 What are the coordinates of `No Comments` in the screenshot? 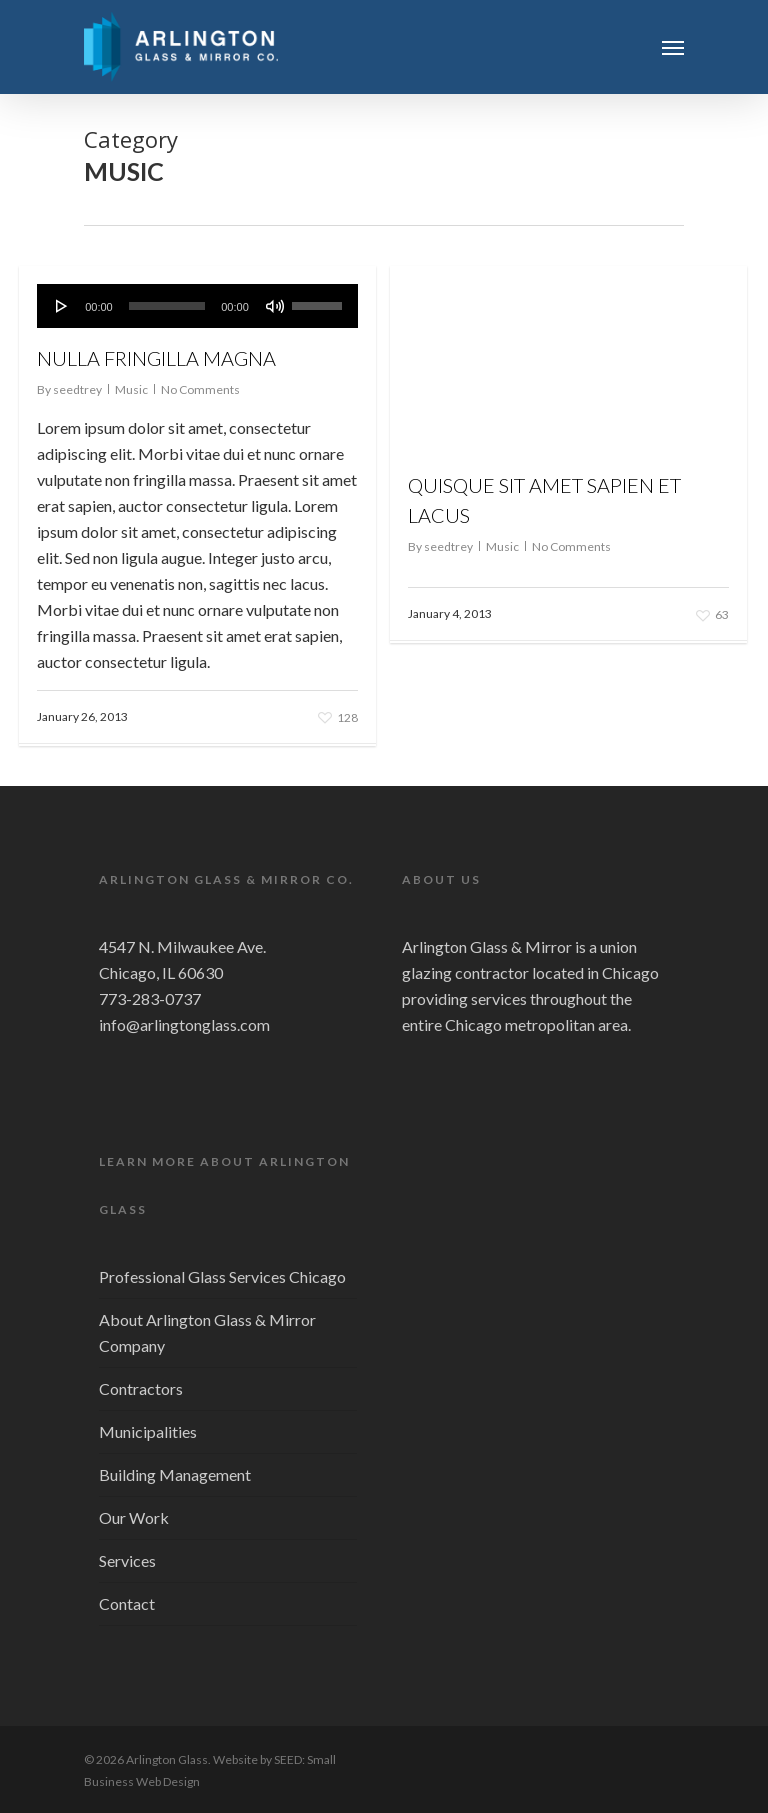 It's located at (200, 389).